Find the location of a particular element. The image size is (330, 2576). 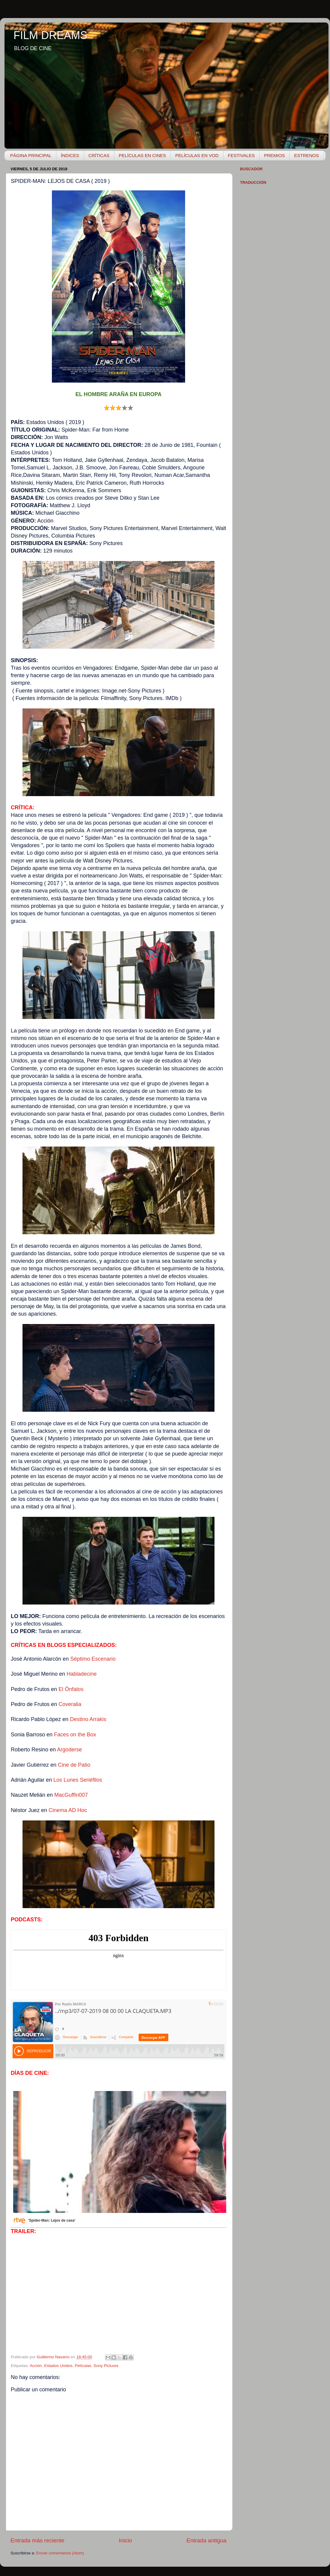

Estados Unidos is located at coordinates (58, 2365).